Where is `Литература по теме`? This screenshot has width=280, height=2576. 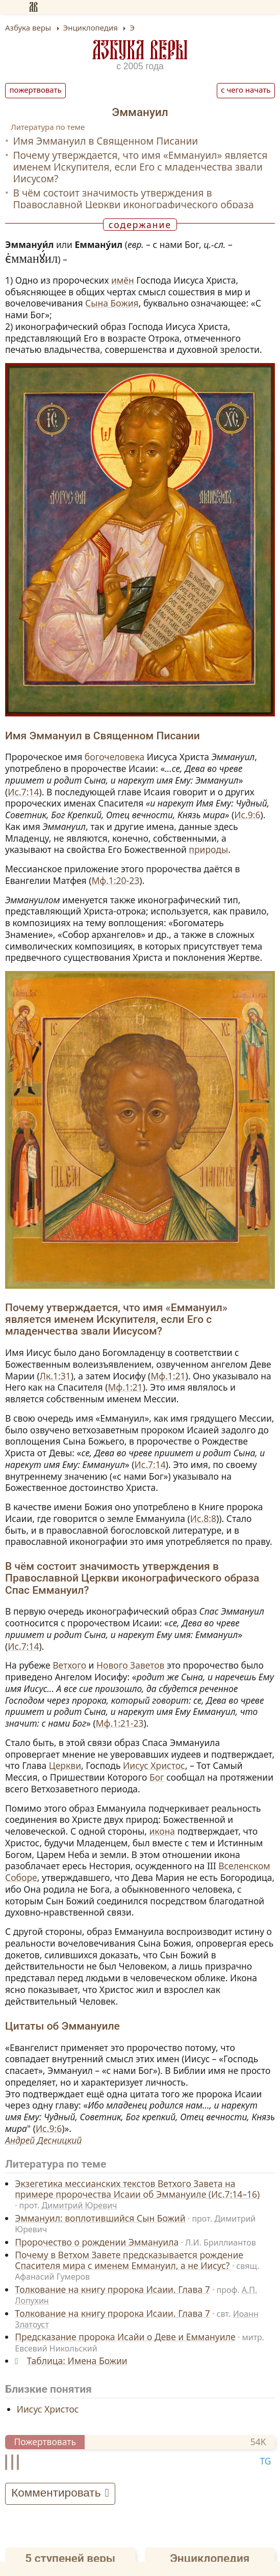
Литература по теме is located at coordinates (48, 126).